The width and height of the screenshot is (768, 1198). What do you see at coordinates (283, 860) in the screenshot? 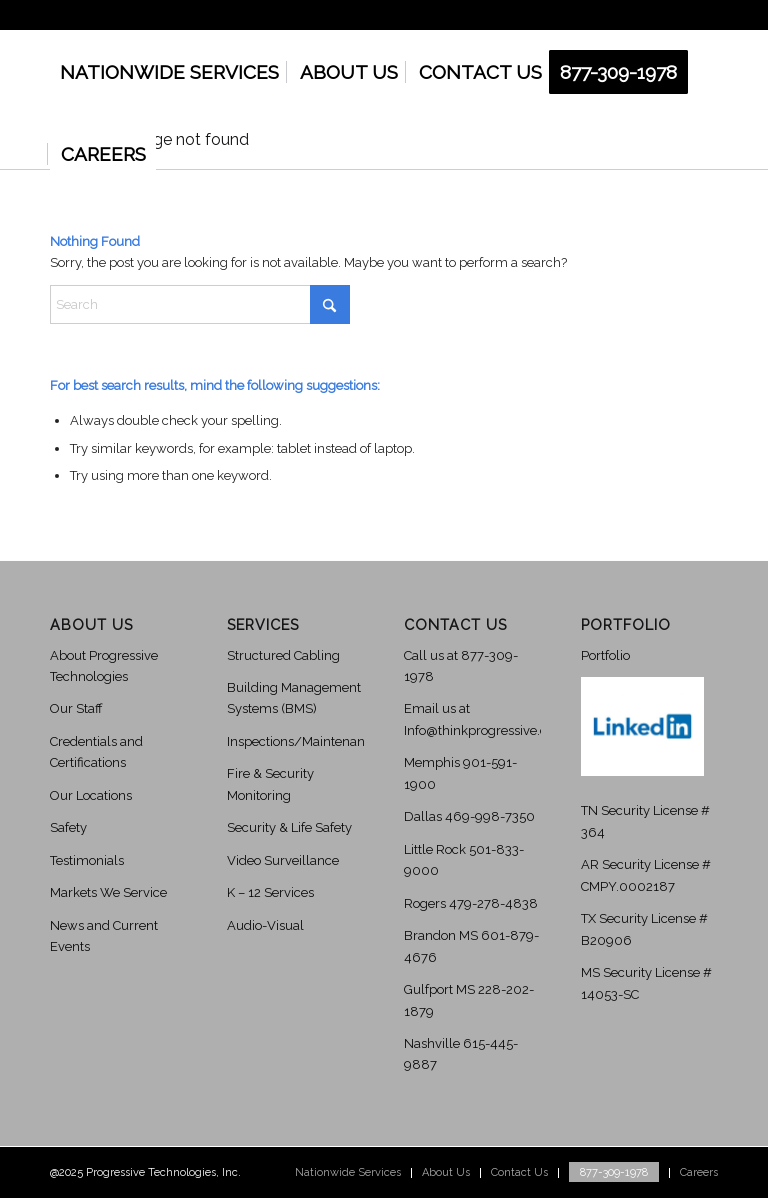
I see `Video Surveillance` at bounding box center [283, 860].